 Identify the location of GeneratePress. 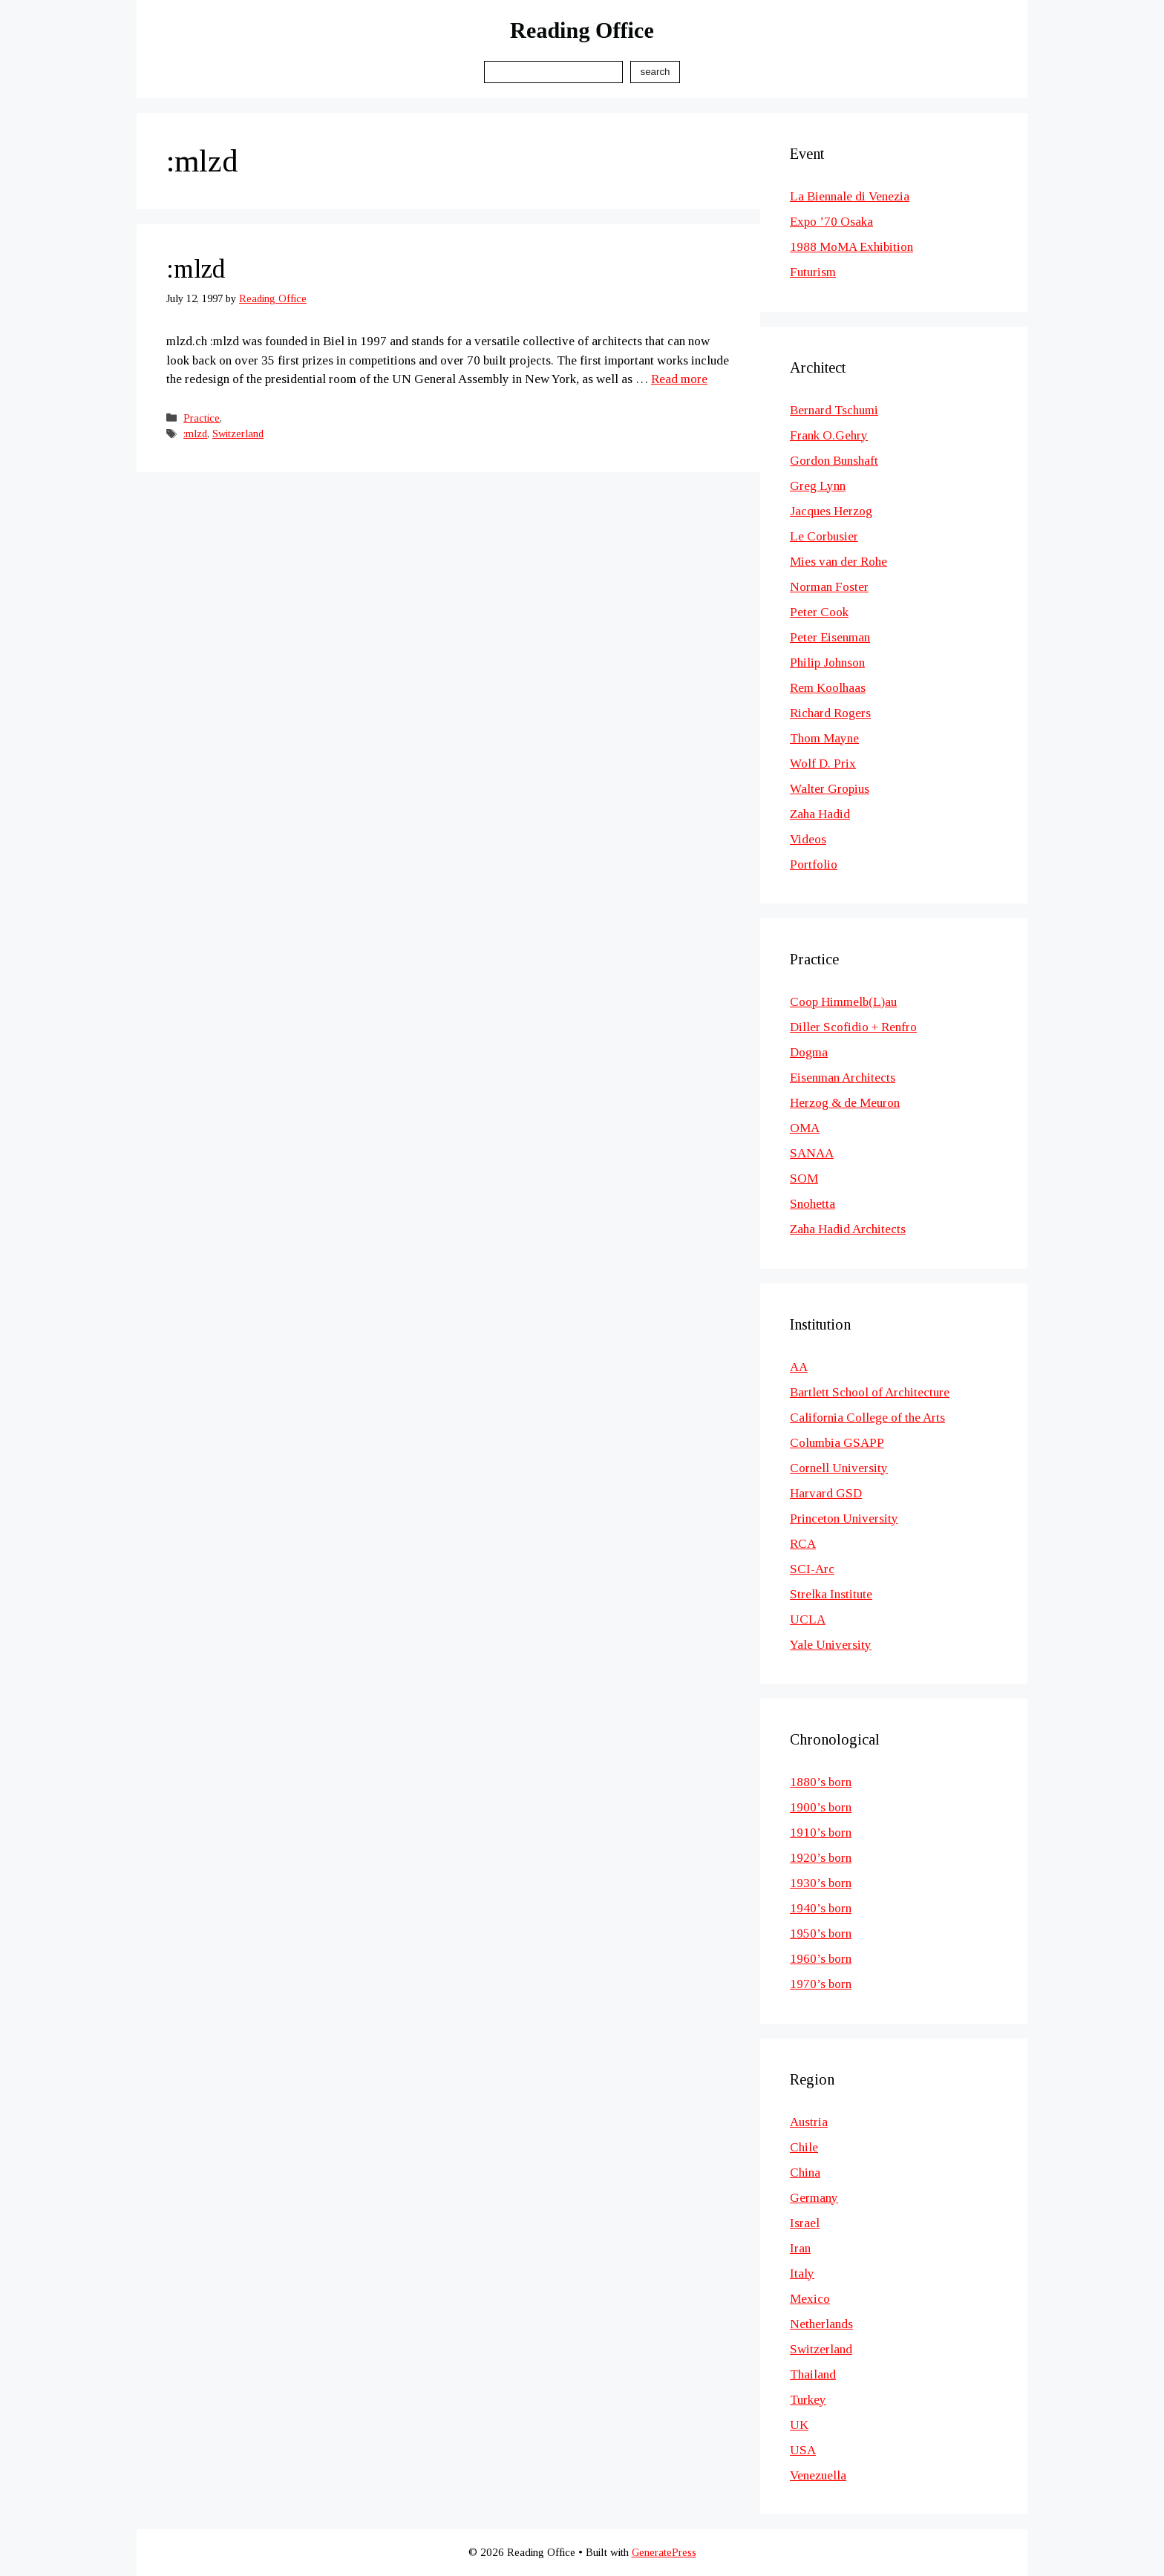
(664, 2552).